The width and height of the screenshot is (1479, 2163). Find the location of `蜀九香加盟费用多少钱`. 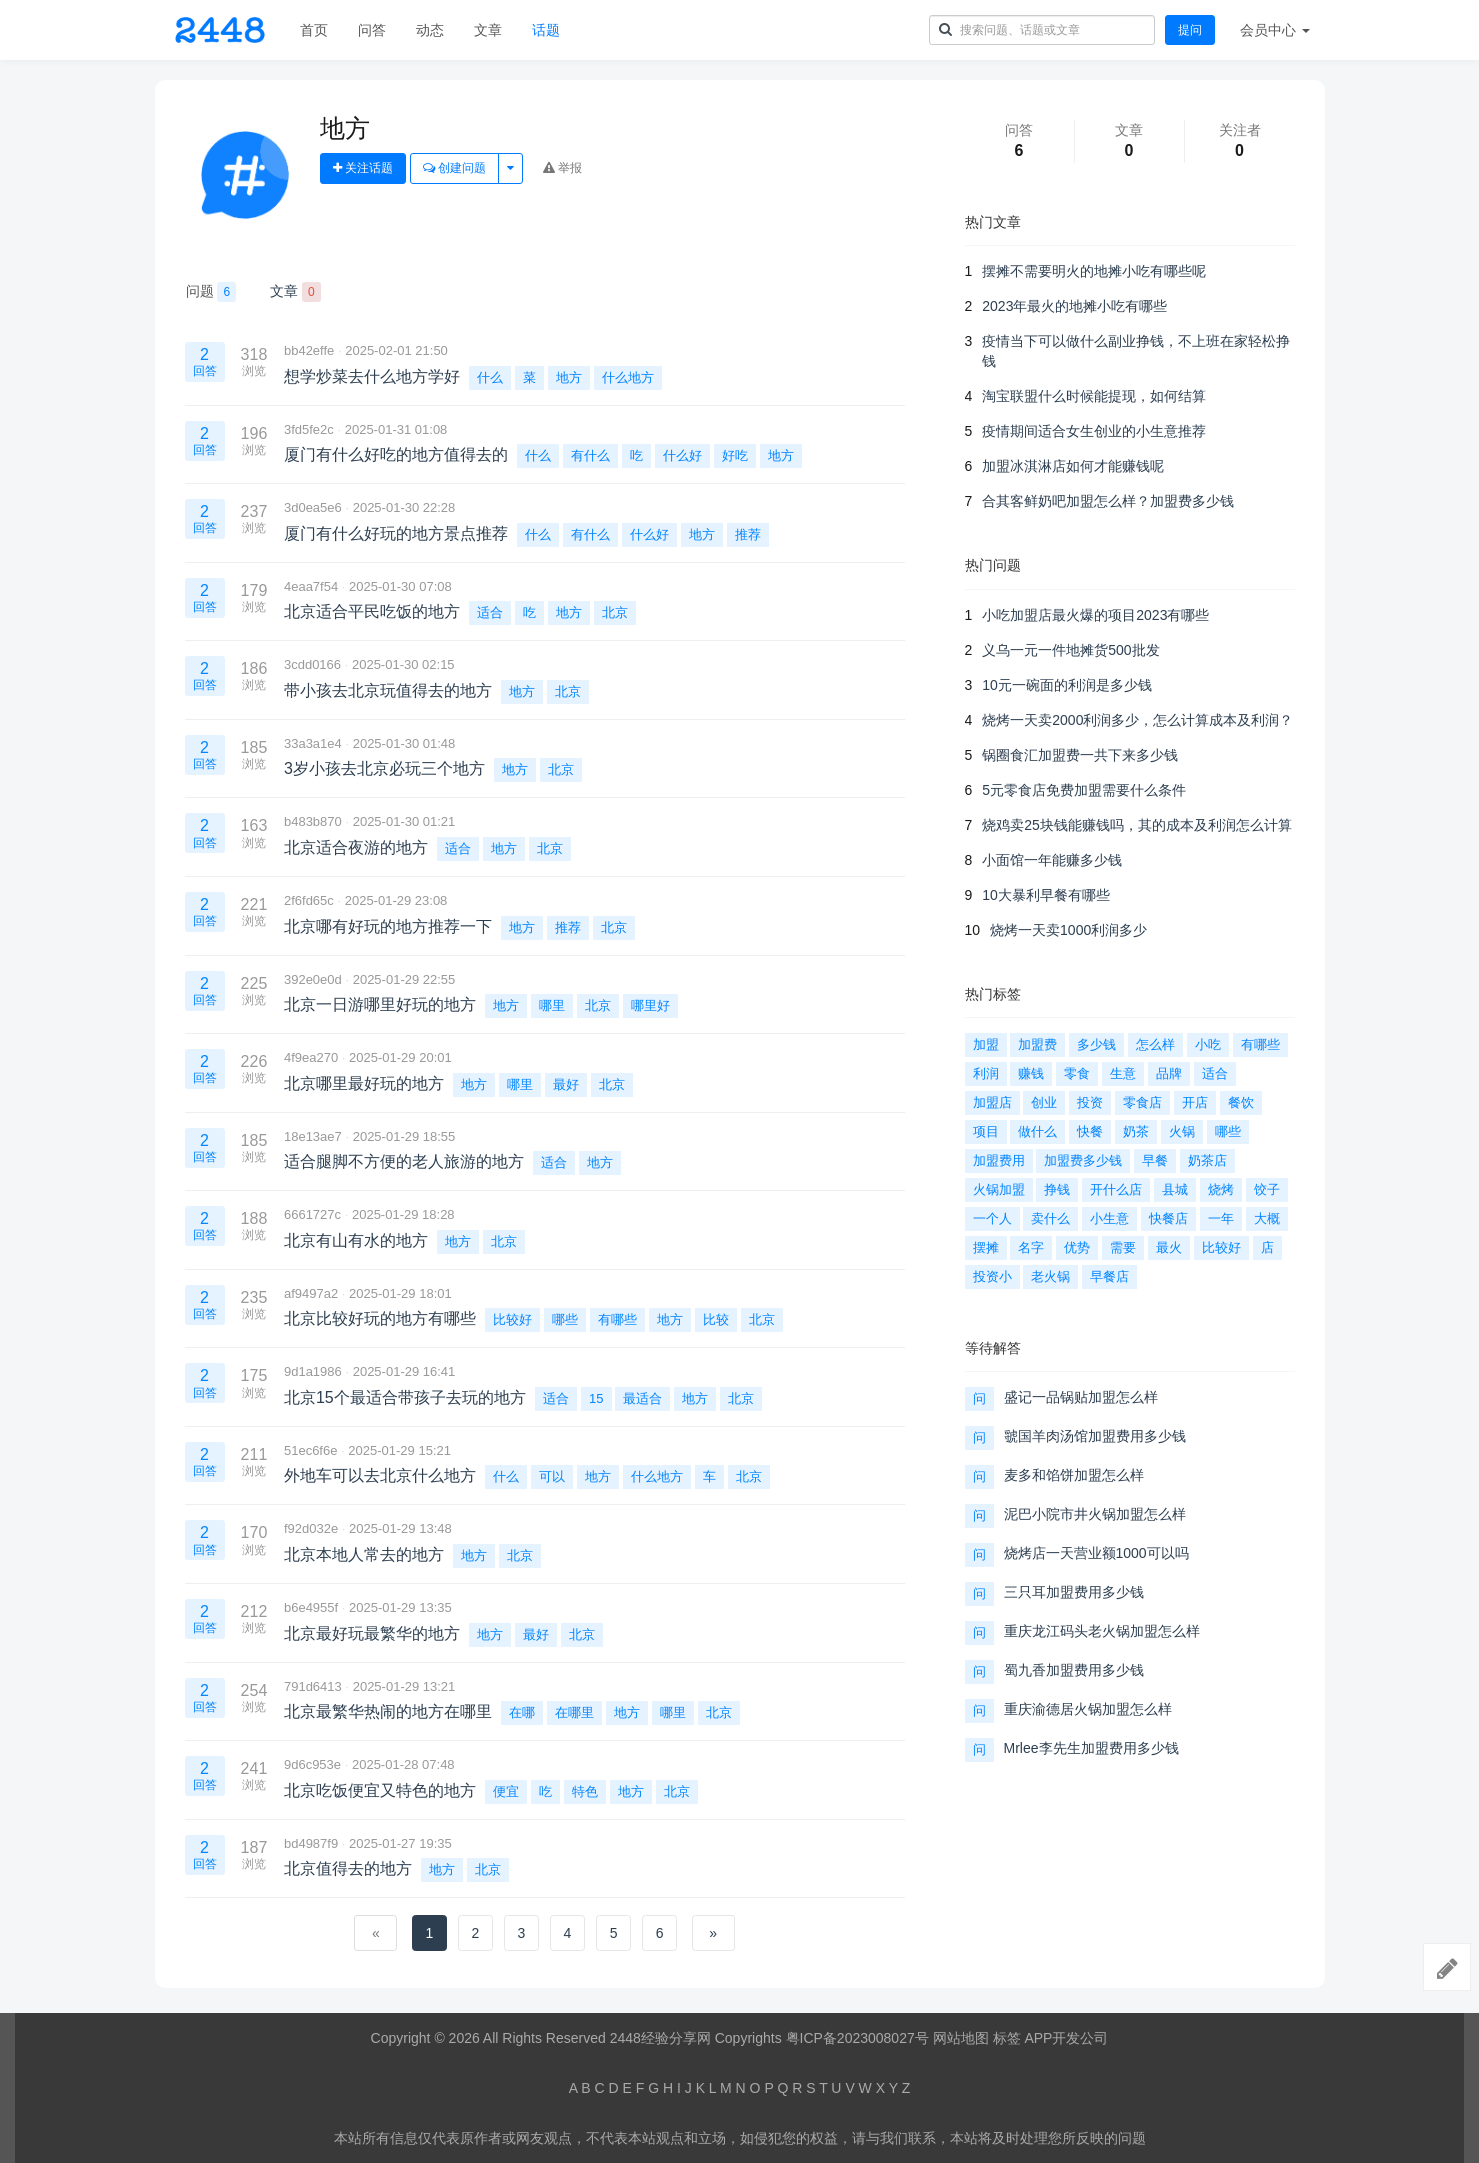

蜀九香加盟费用多少钱 is located at coordinates (1074, 1670).